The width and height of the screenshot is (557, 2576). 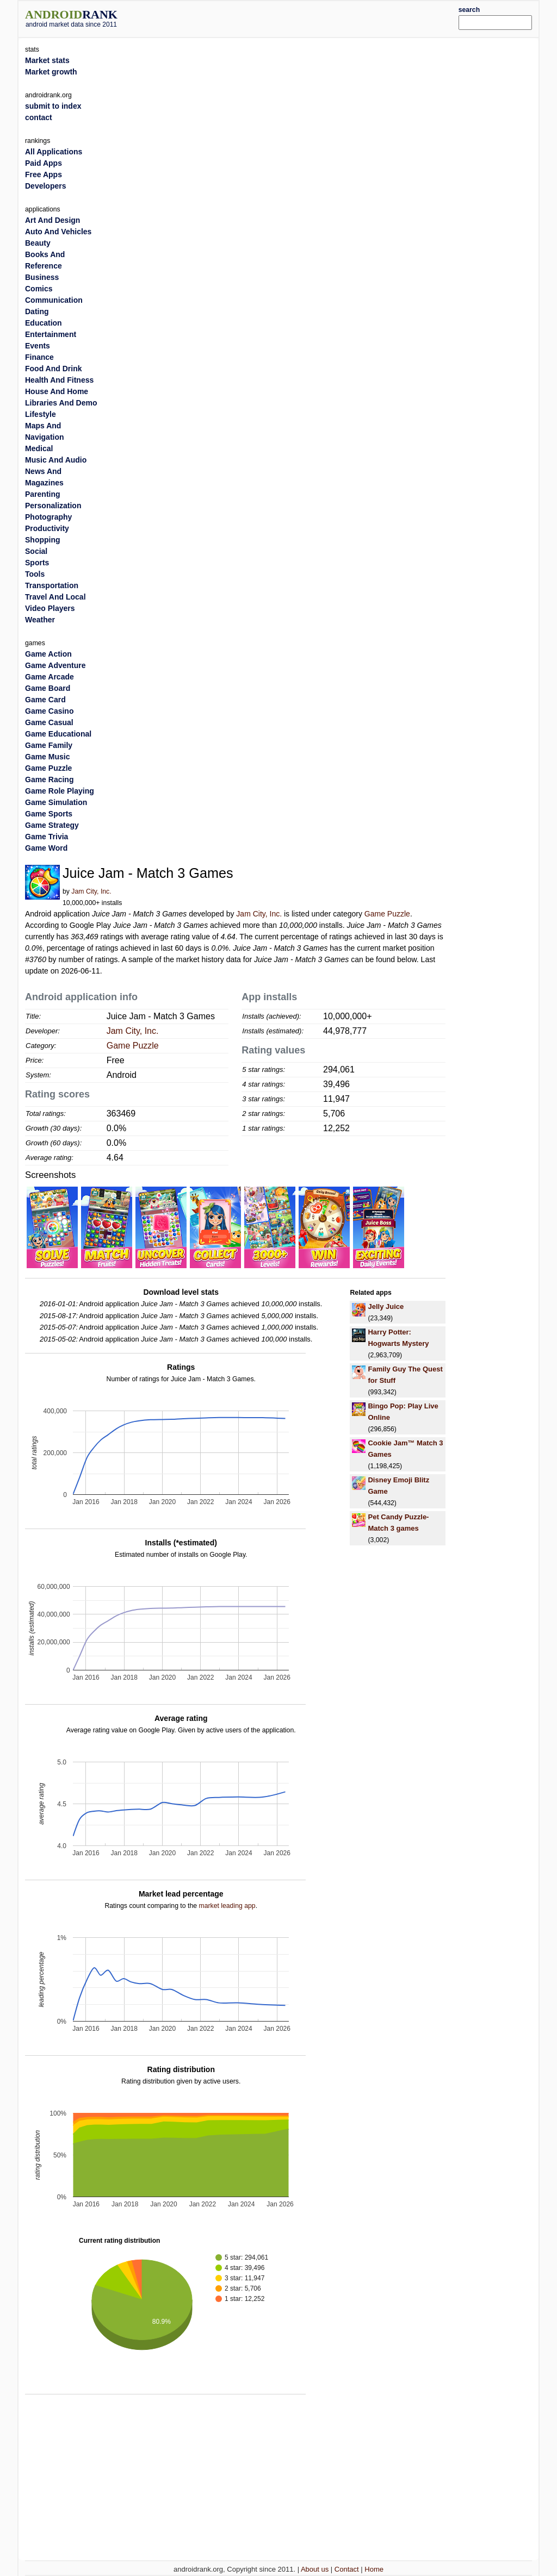 I want to click on submit to index, so click(x=53, y=106).